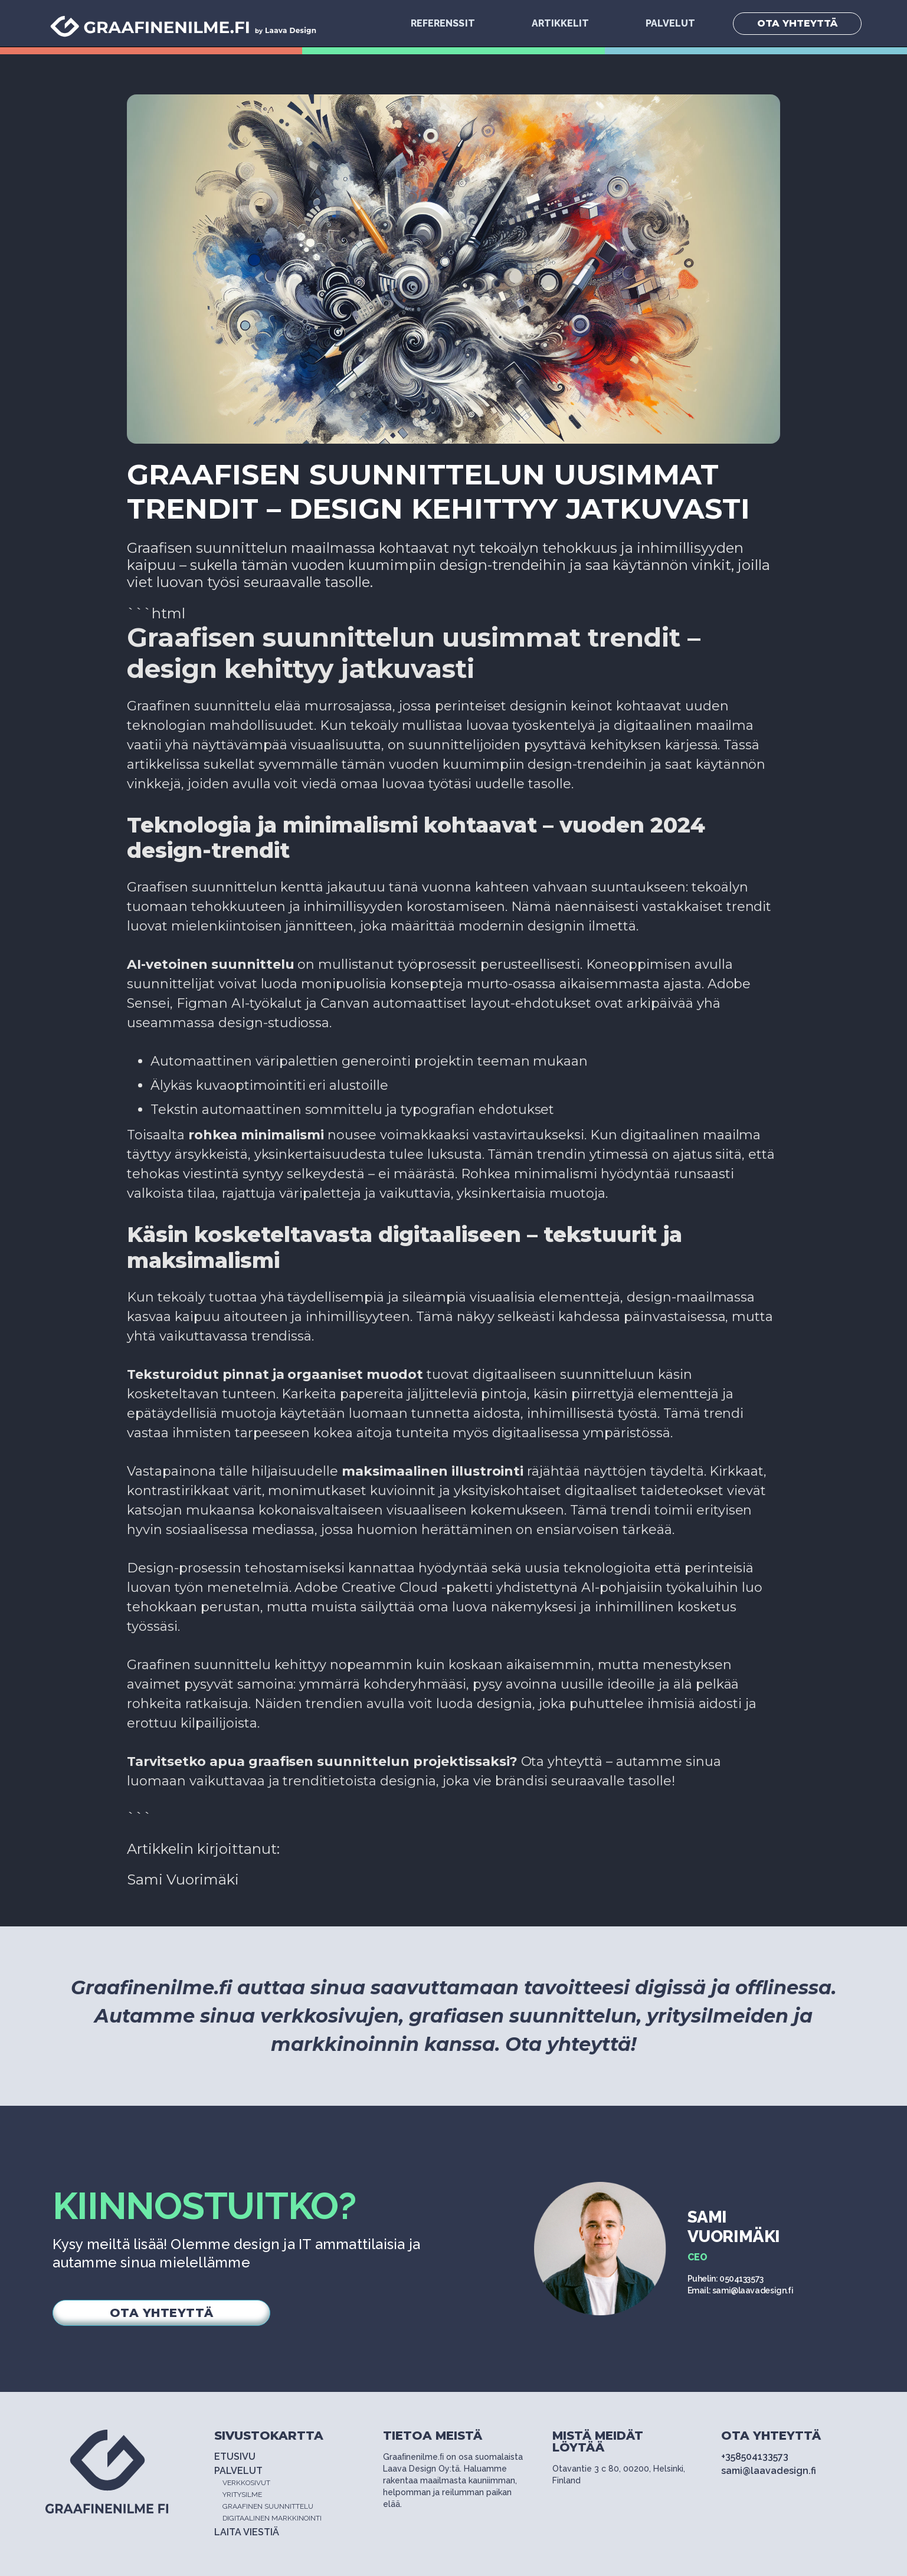 This screenshot has height=2576, width=907. I want to click on GRAAFINEN SUUNNITTELU, so click(267, 2506).